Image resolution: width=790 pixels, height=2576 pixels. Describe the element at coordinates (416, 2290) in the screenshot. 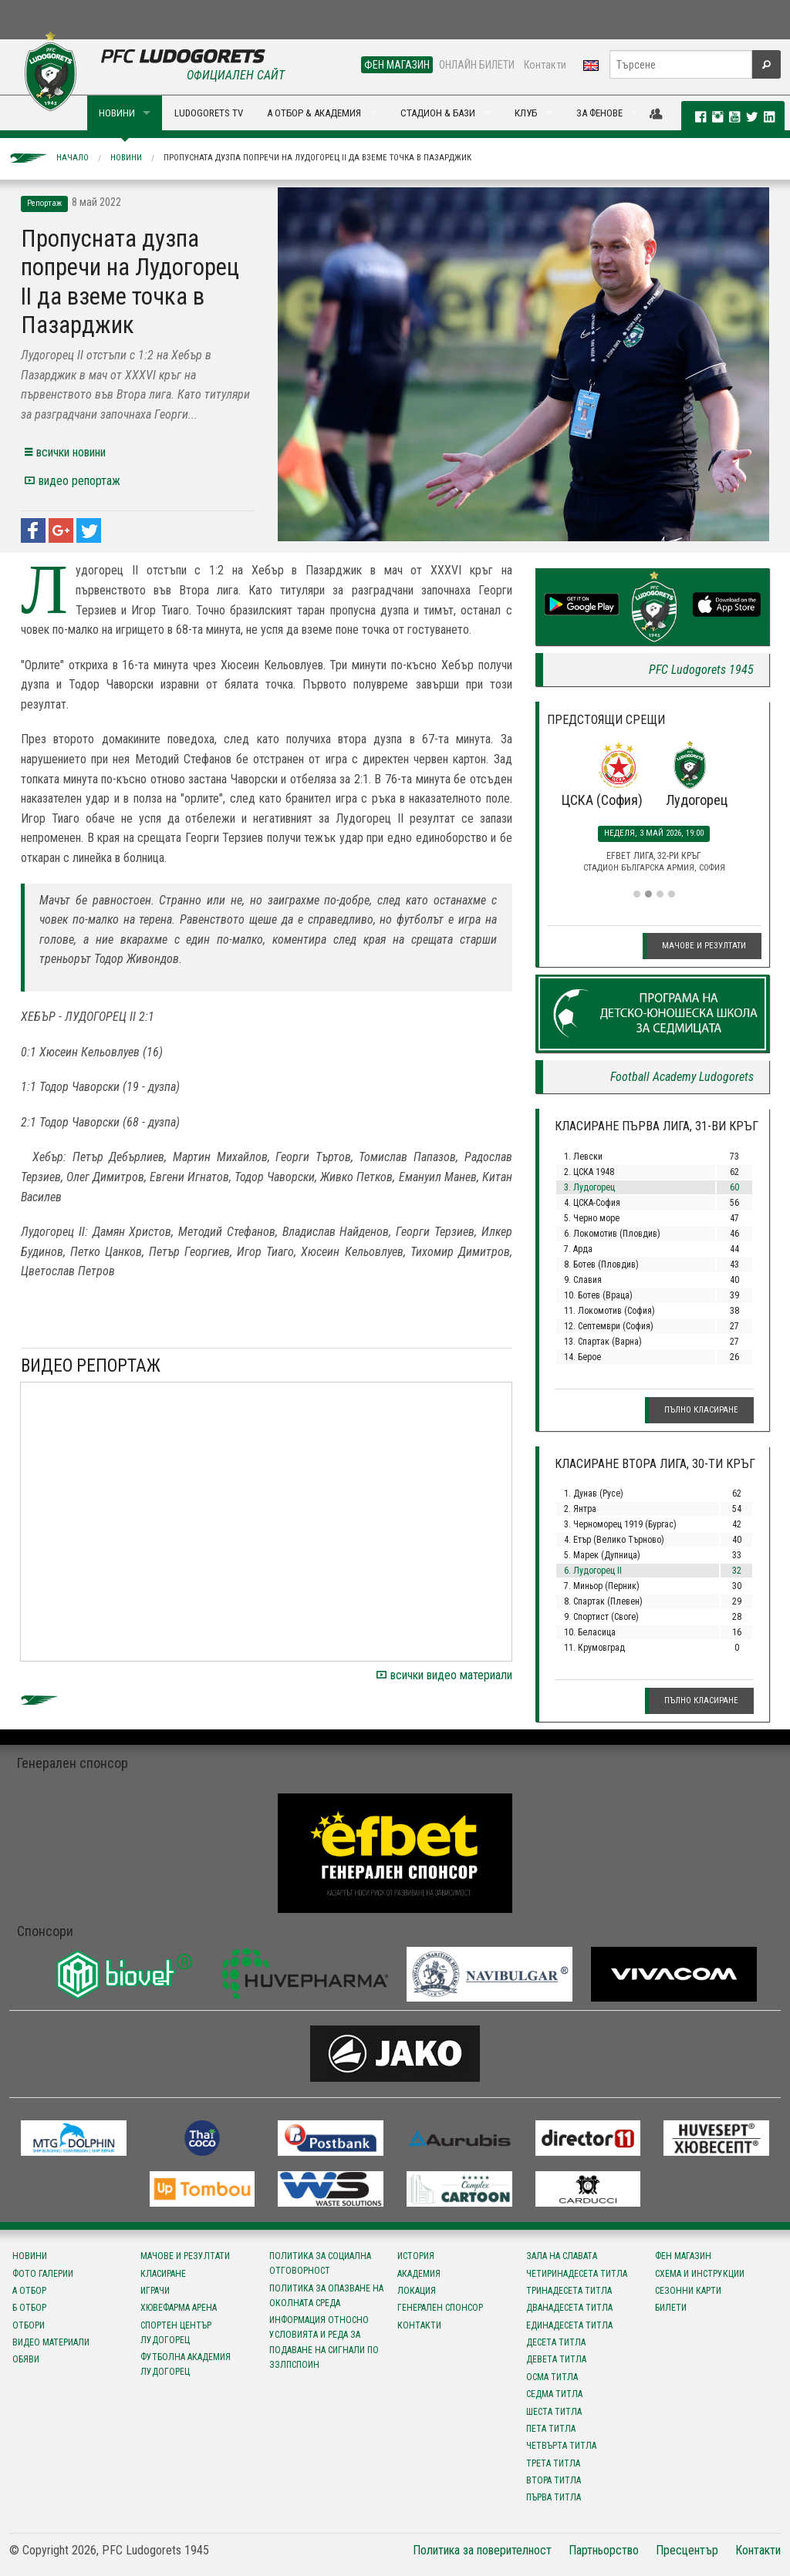

I see `Локация` at that location.